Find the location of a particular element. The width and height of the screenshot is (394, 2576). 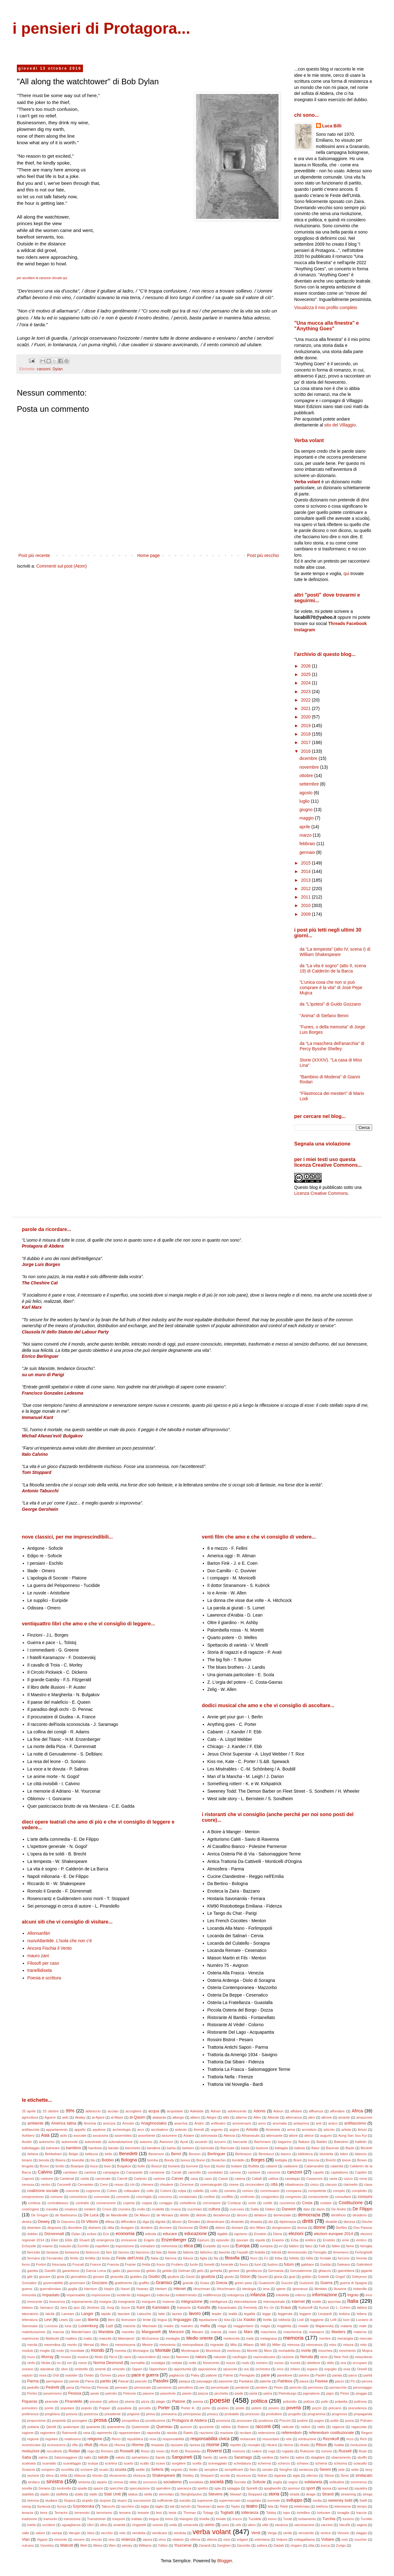

Dürrenmatt is located at coordinates (54, 2234).